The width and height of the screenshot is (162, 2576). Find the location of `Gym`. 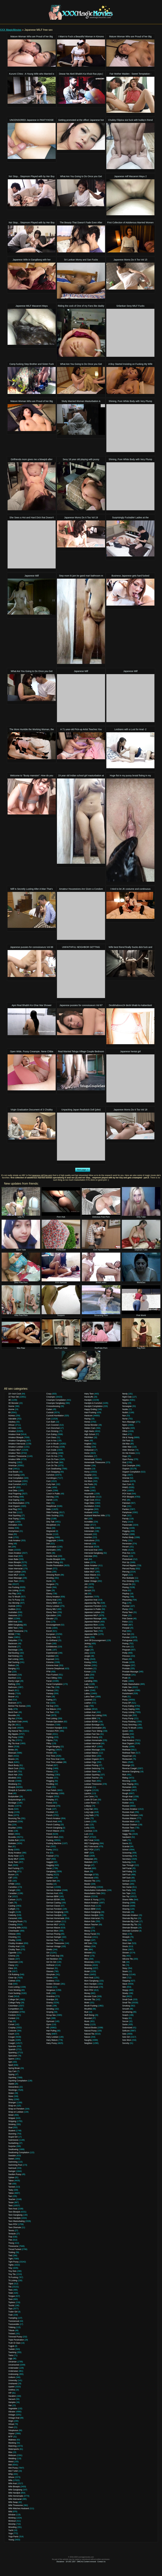

Gym is located at coordinates (48, 2018).